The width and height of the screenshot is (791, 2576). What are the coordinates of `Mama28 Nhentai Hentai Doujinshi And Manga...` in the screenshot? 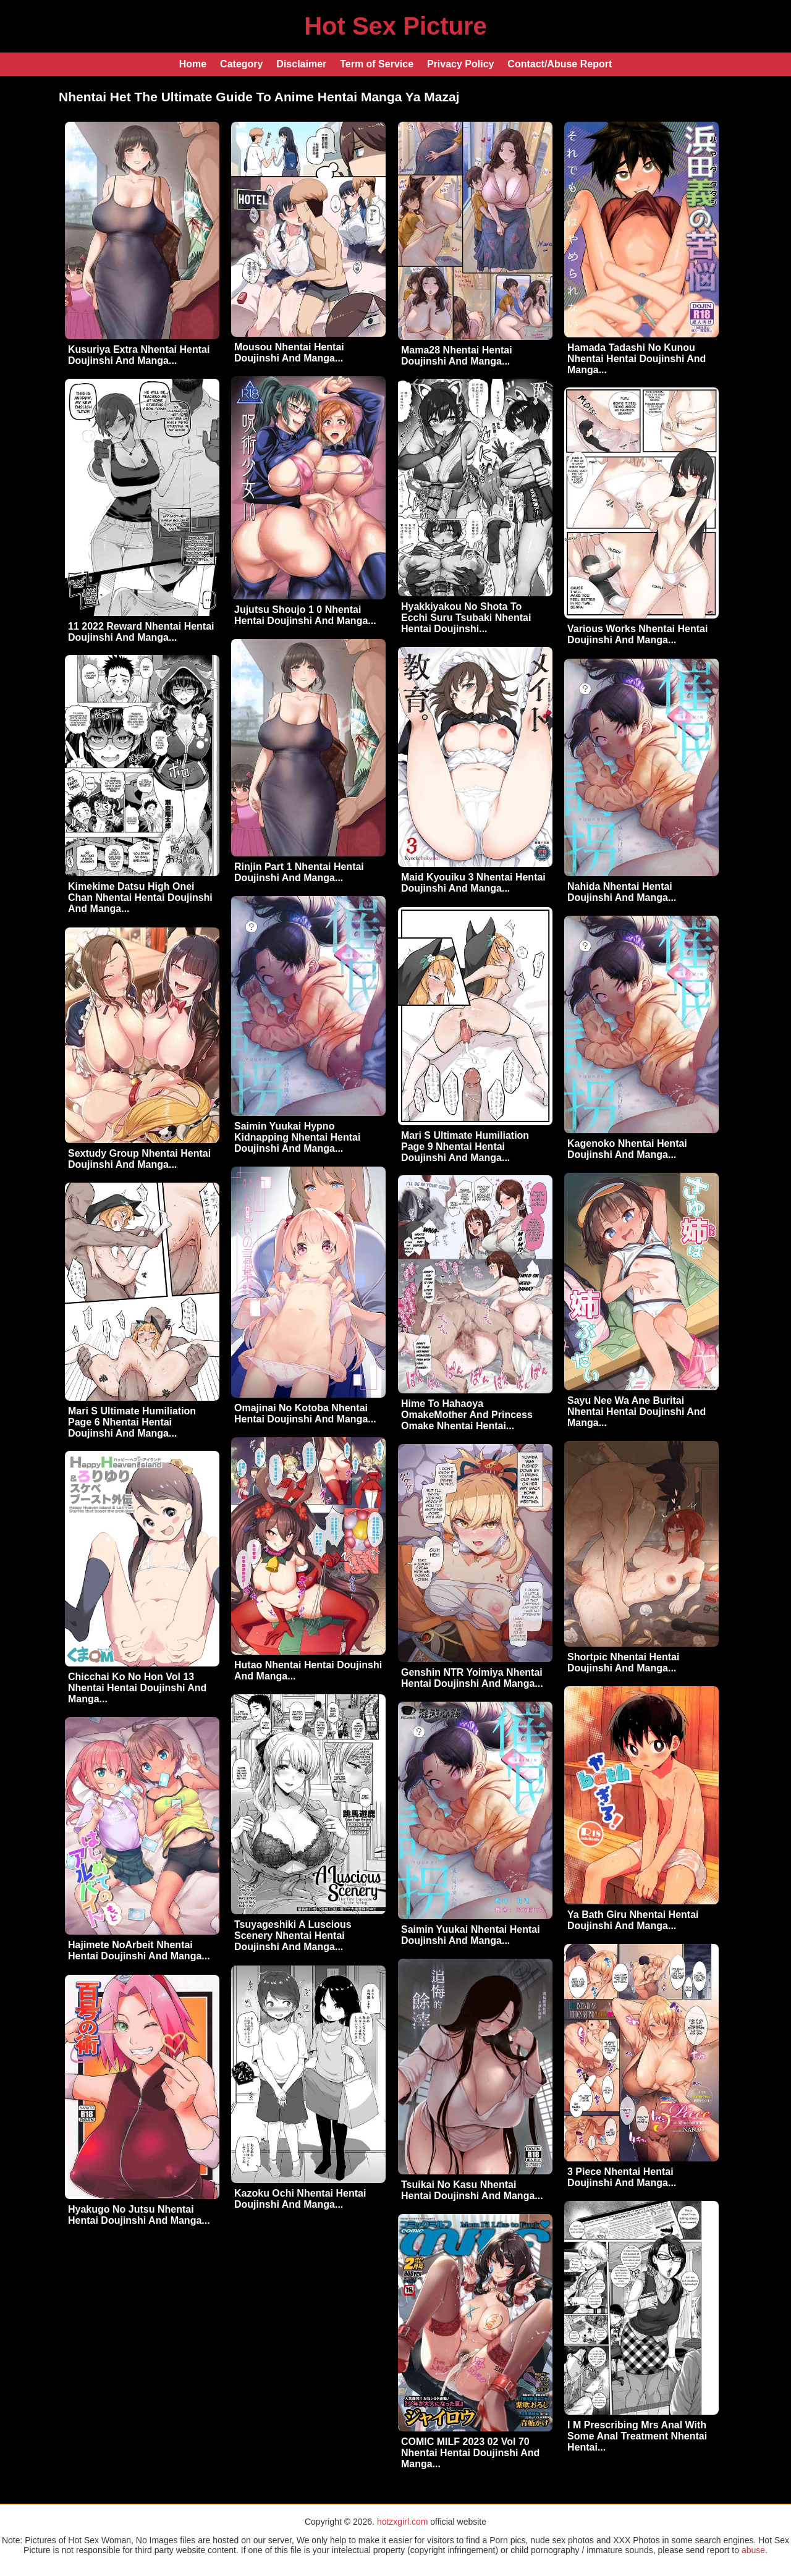 It's located at (456, 355).